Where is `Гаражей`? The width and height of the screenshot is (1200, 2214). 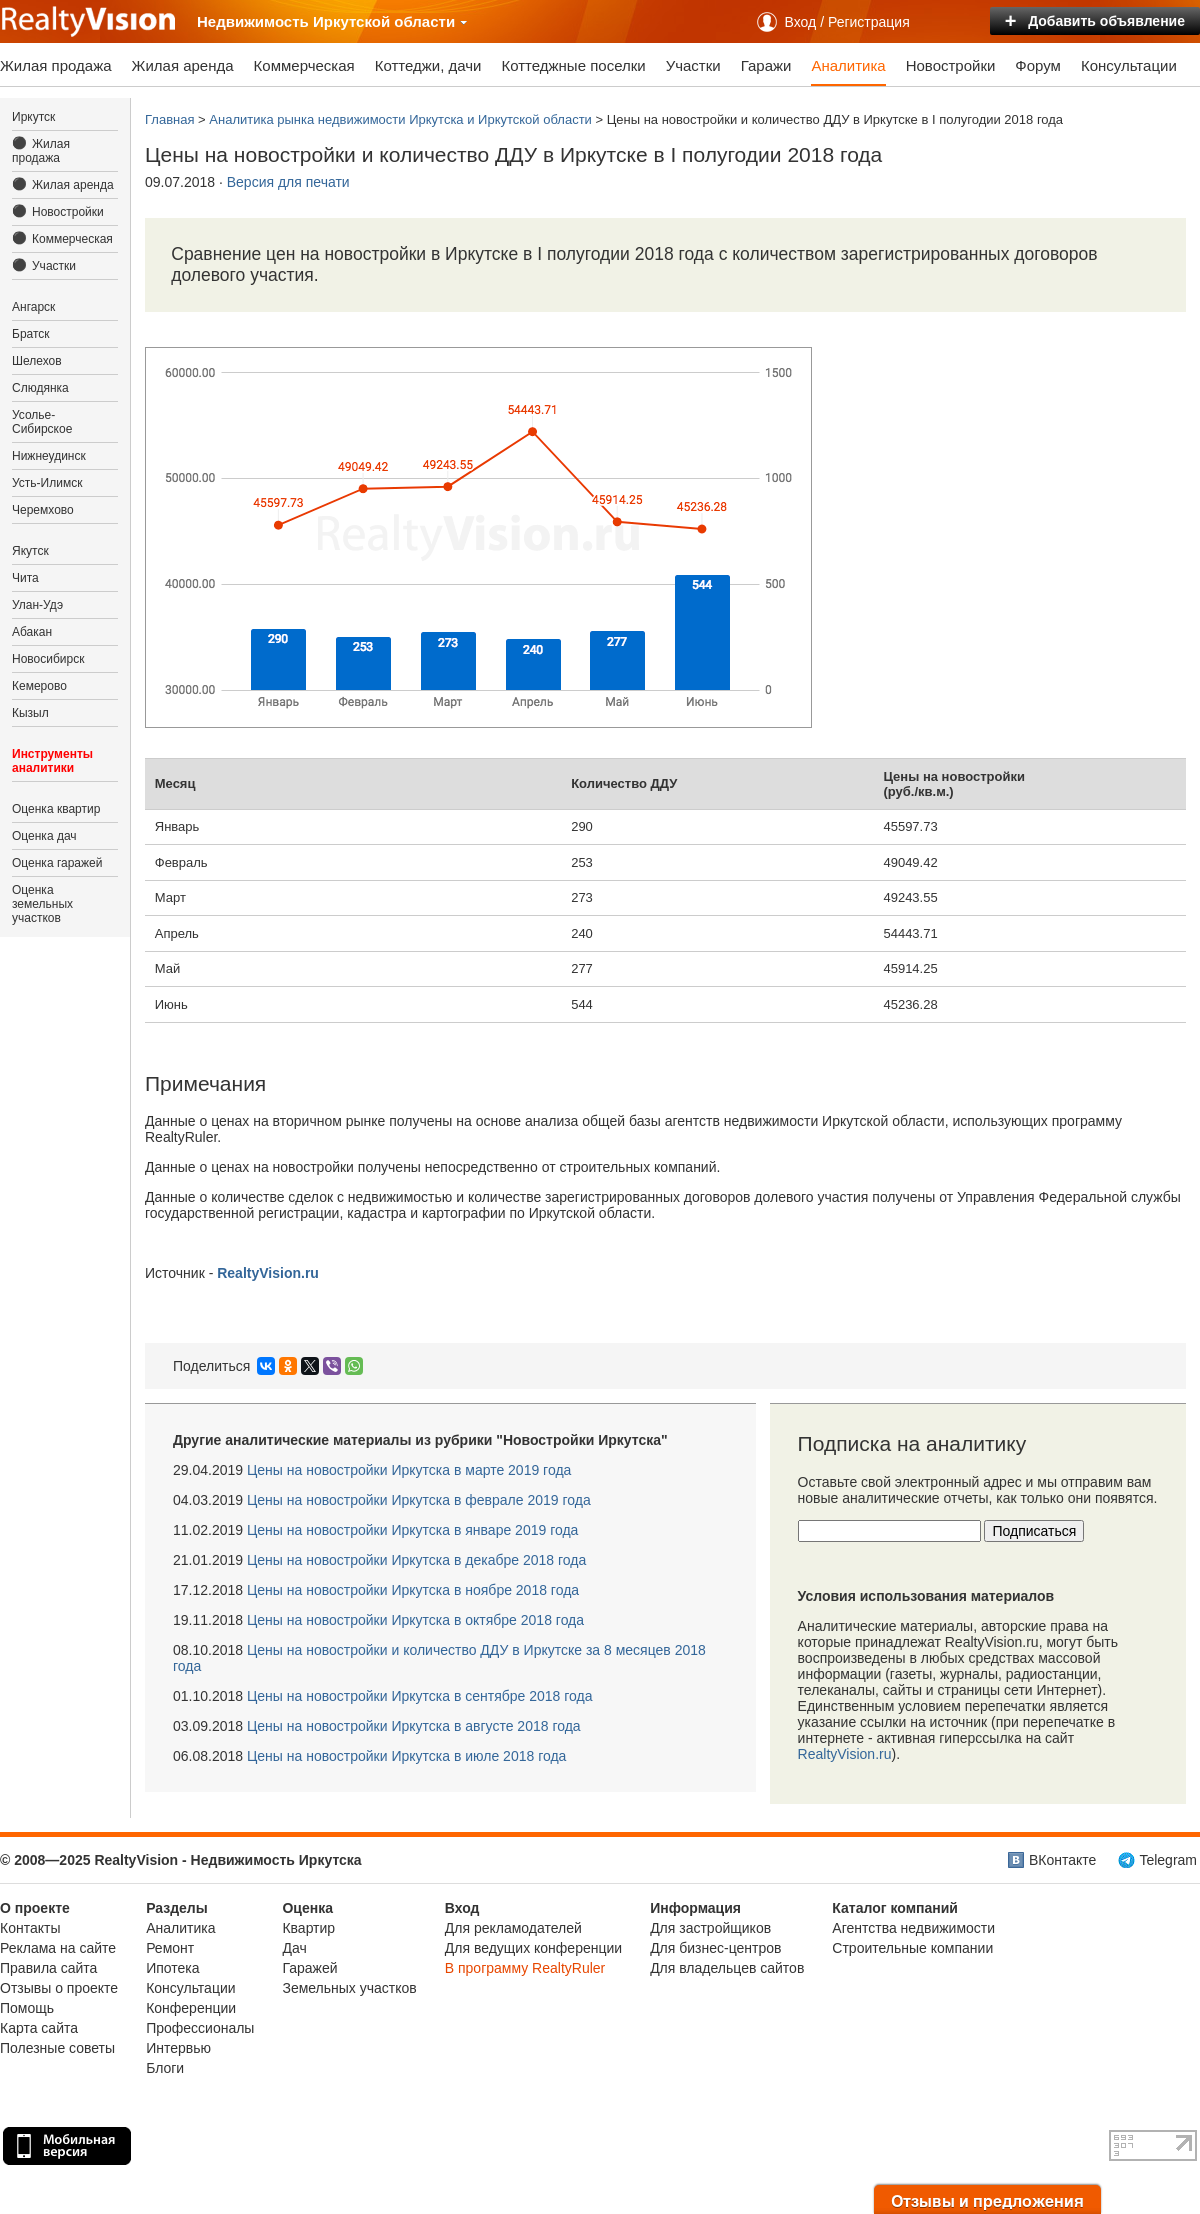
Гаражей is located at coordinates (309, 1968).